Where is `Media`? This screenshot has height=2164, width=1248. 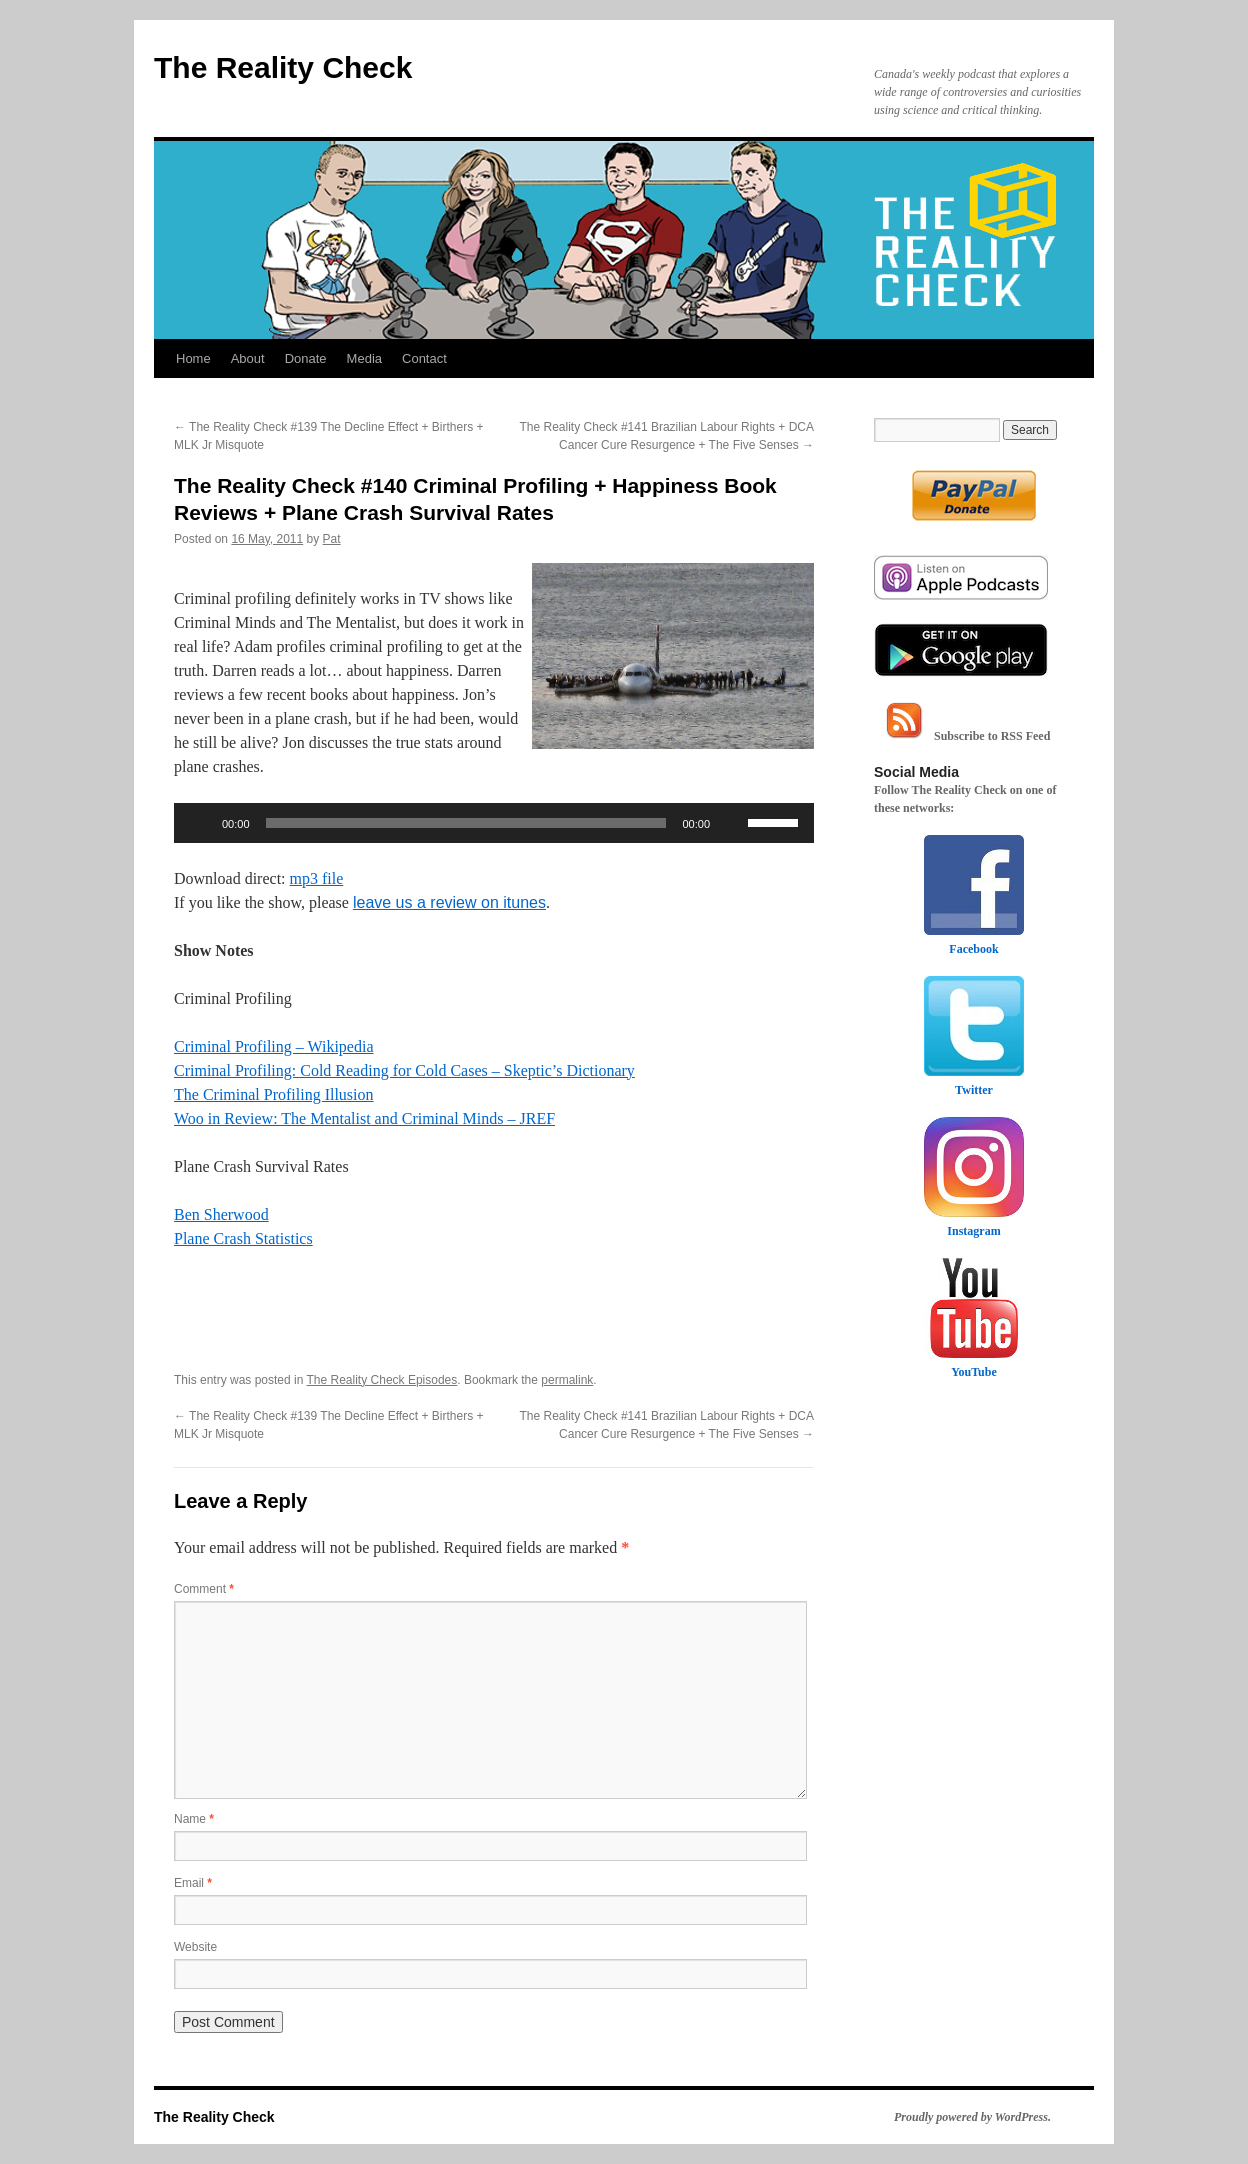 Media is located at coordinates (364, 358).